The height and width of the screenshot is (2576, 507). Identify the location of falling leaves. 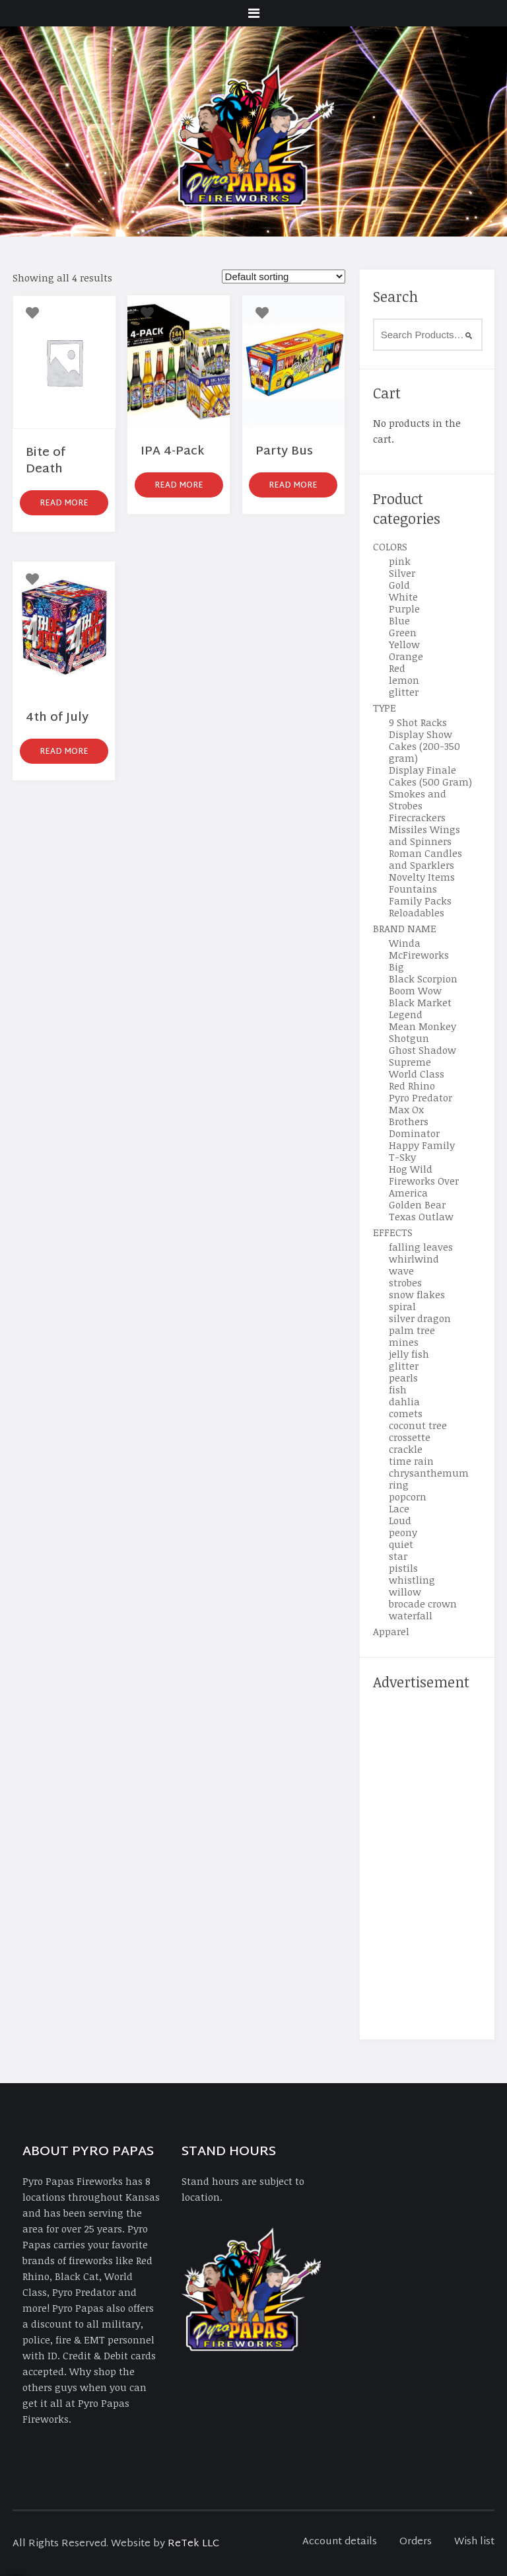
(421, 1246).